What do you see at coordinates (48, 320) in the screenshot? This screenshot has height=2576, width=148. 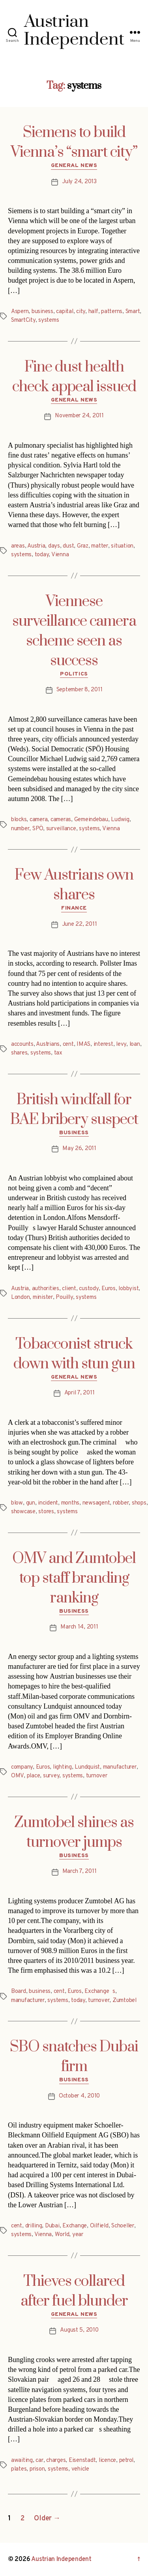 I see `systems` at bounding box center [48, 320].